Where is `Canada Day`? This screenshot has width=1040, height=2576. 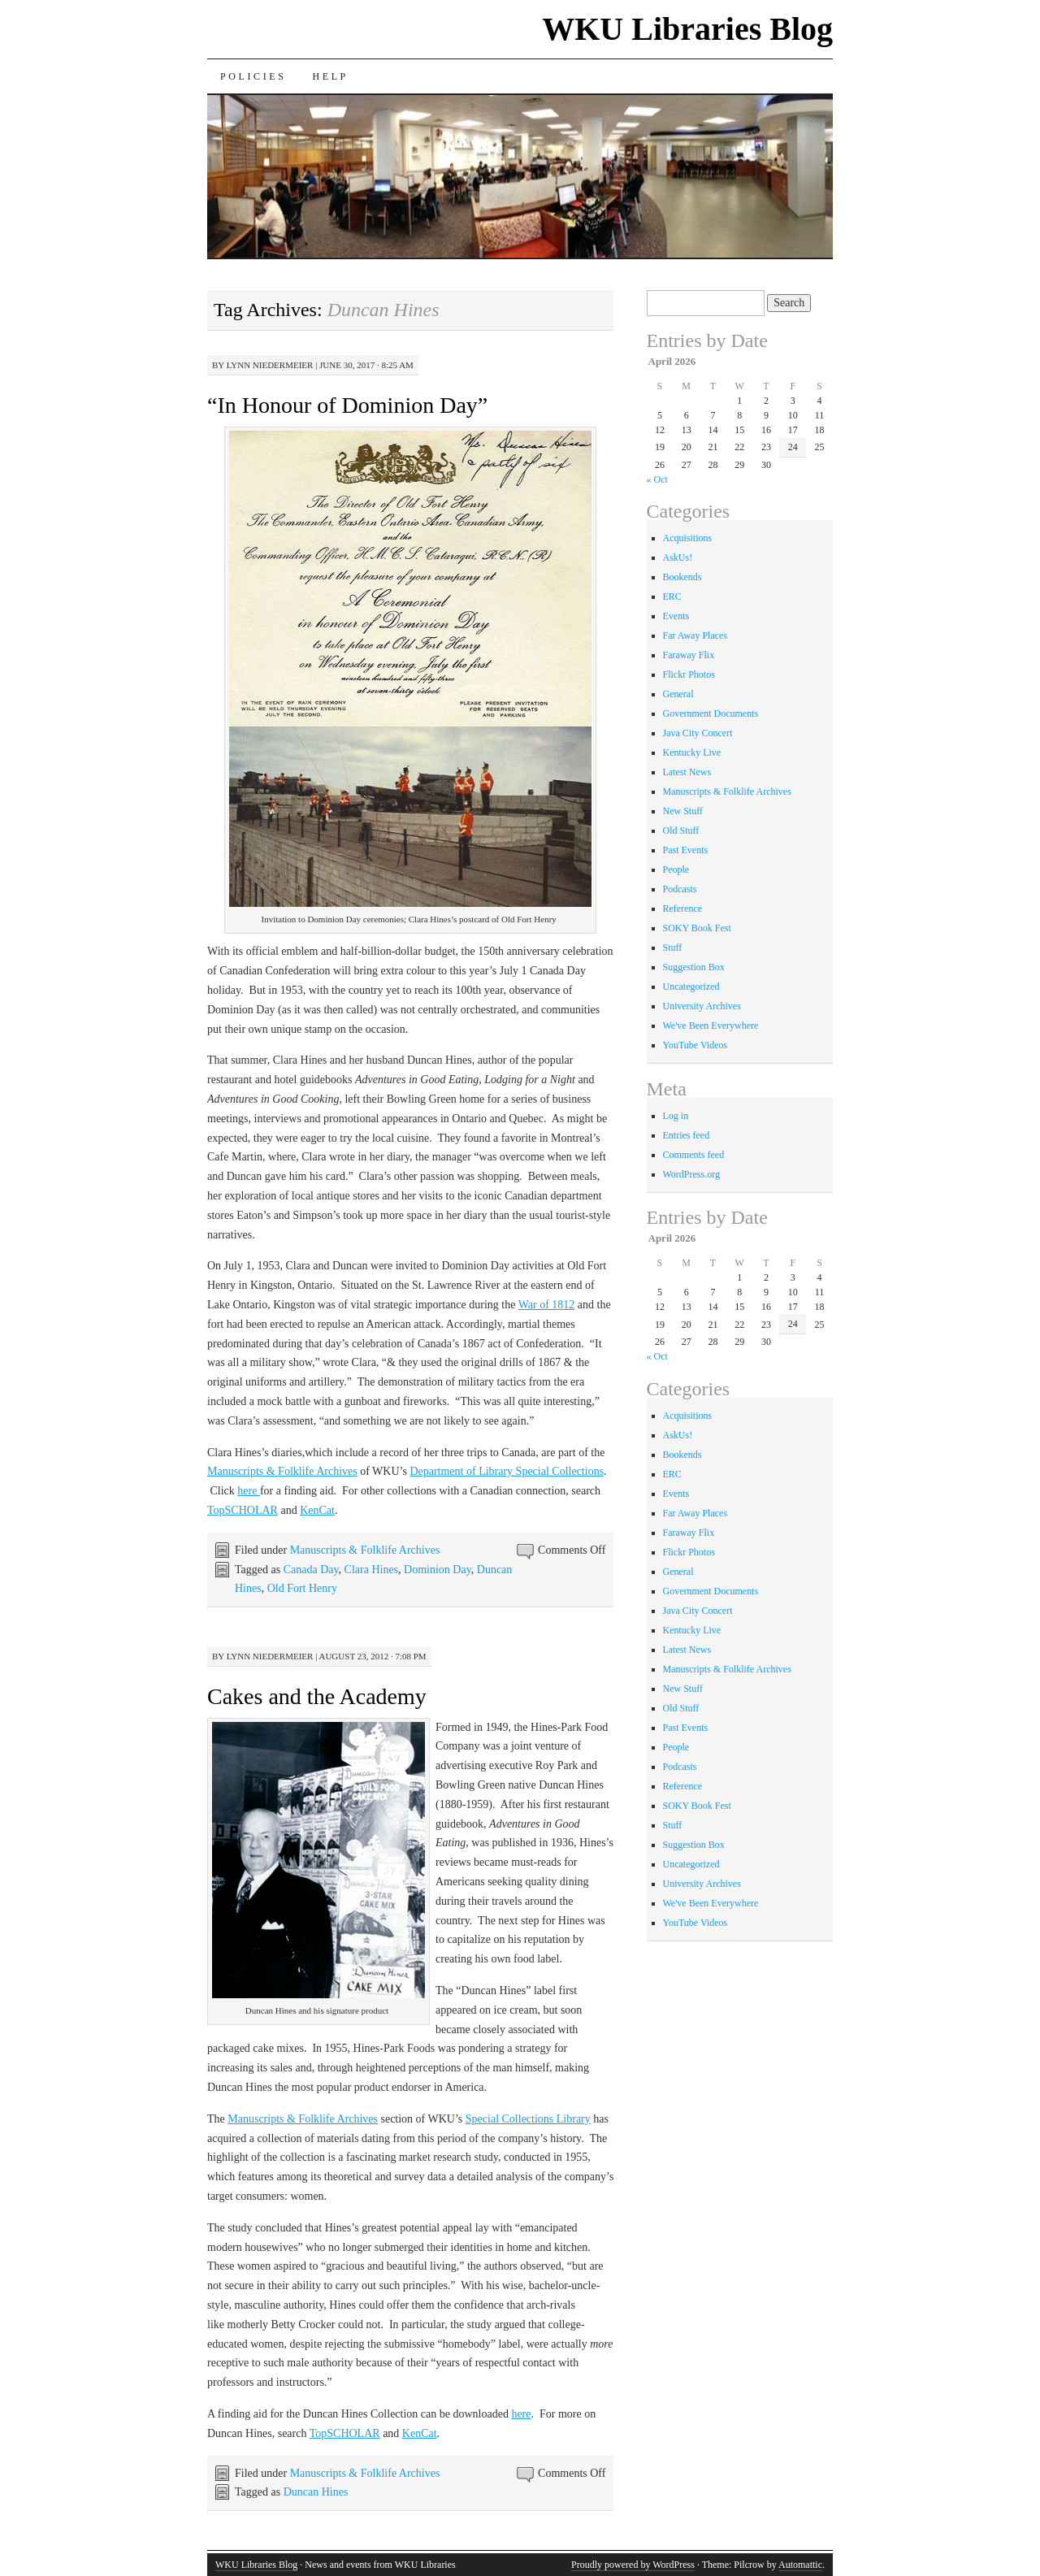 Canada Day is located at coordinates (311, 1569).